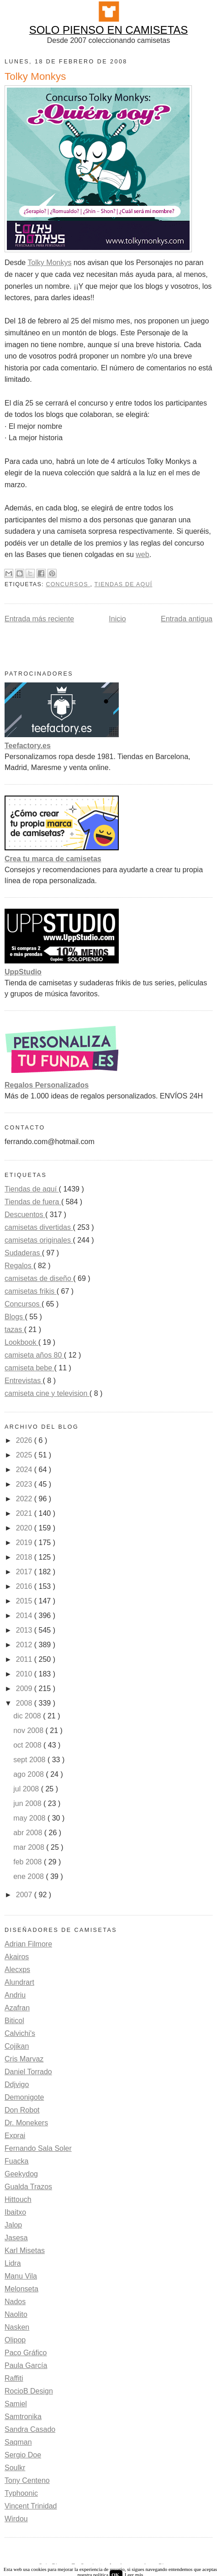 The width and height of the screenshot is (217, 2576). Describe the element at coordinates (38, 2148) in the screenshot. I see `Fernando Sala Soler` at that location.